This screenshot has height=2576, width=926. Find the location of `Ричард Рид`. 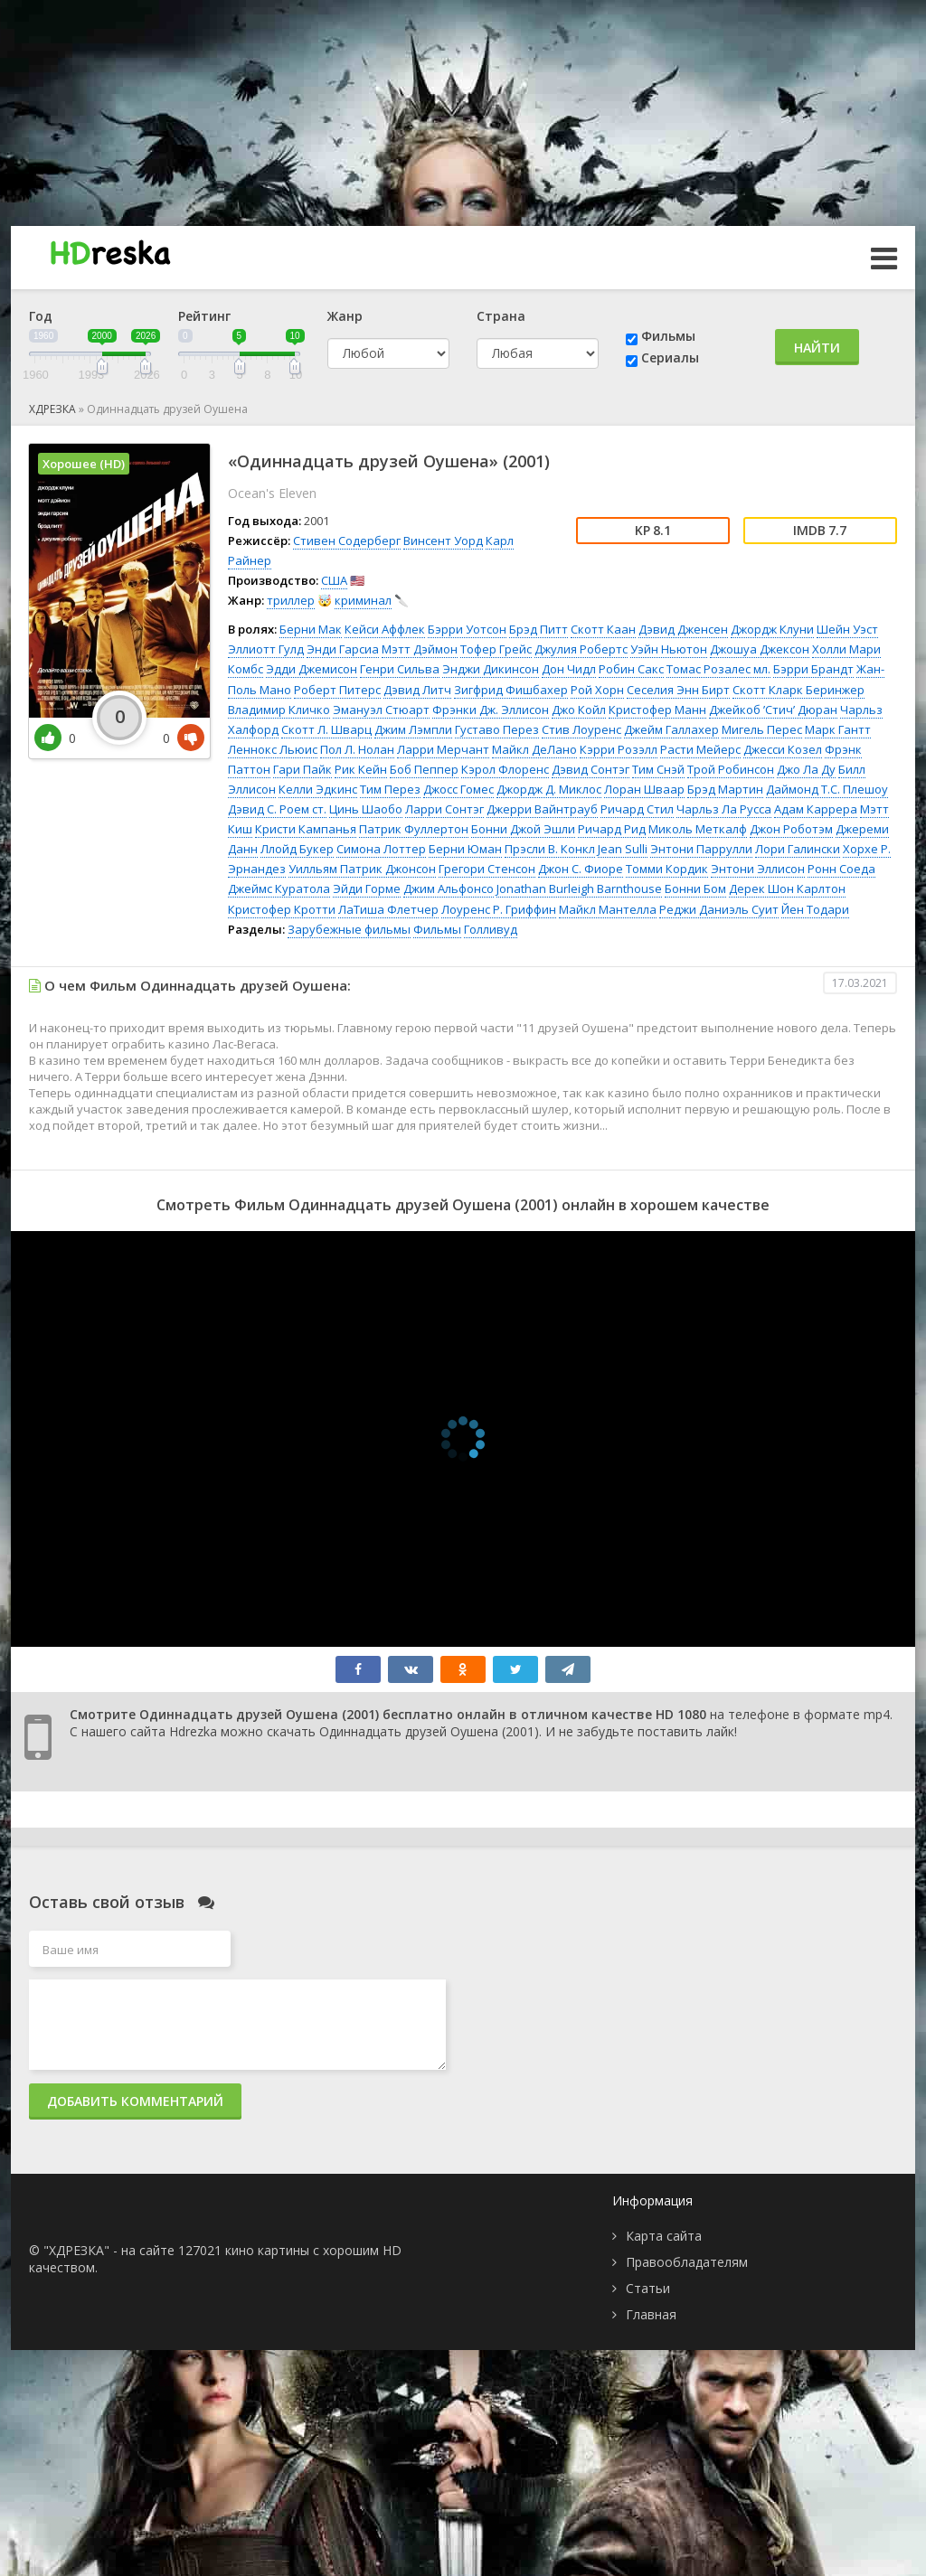

Ричард Рид is located at coordinates (612, 829).